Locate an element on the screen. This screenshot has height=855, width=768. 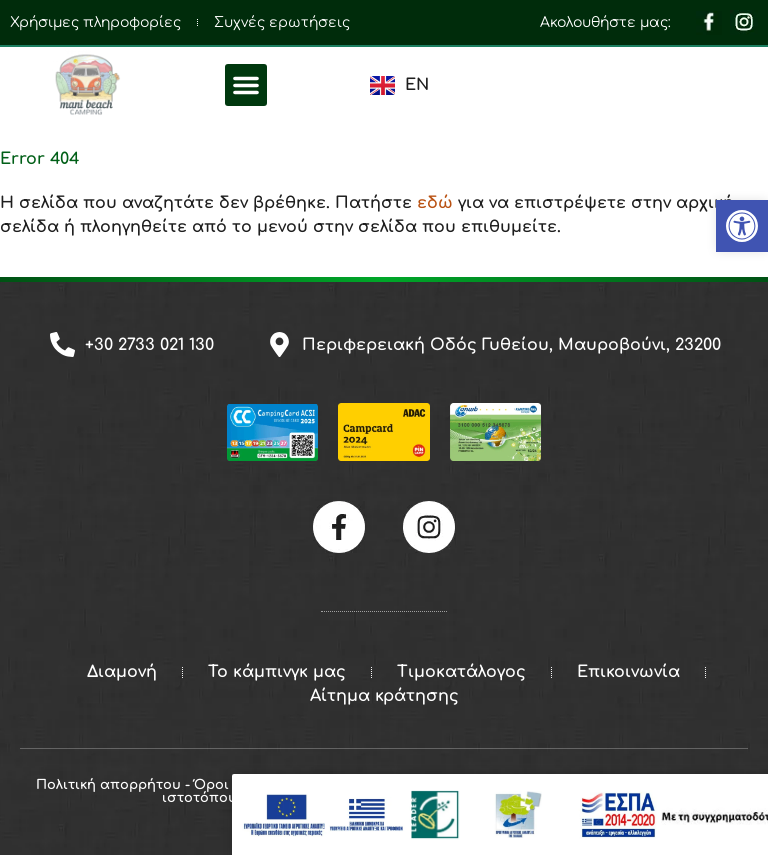
[button] is located at coordinates (246, 85).